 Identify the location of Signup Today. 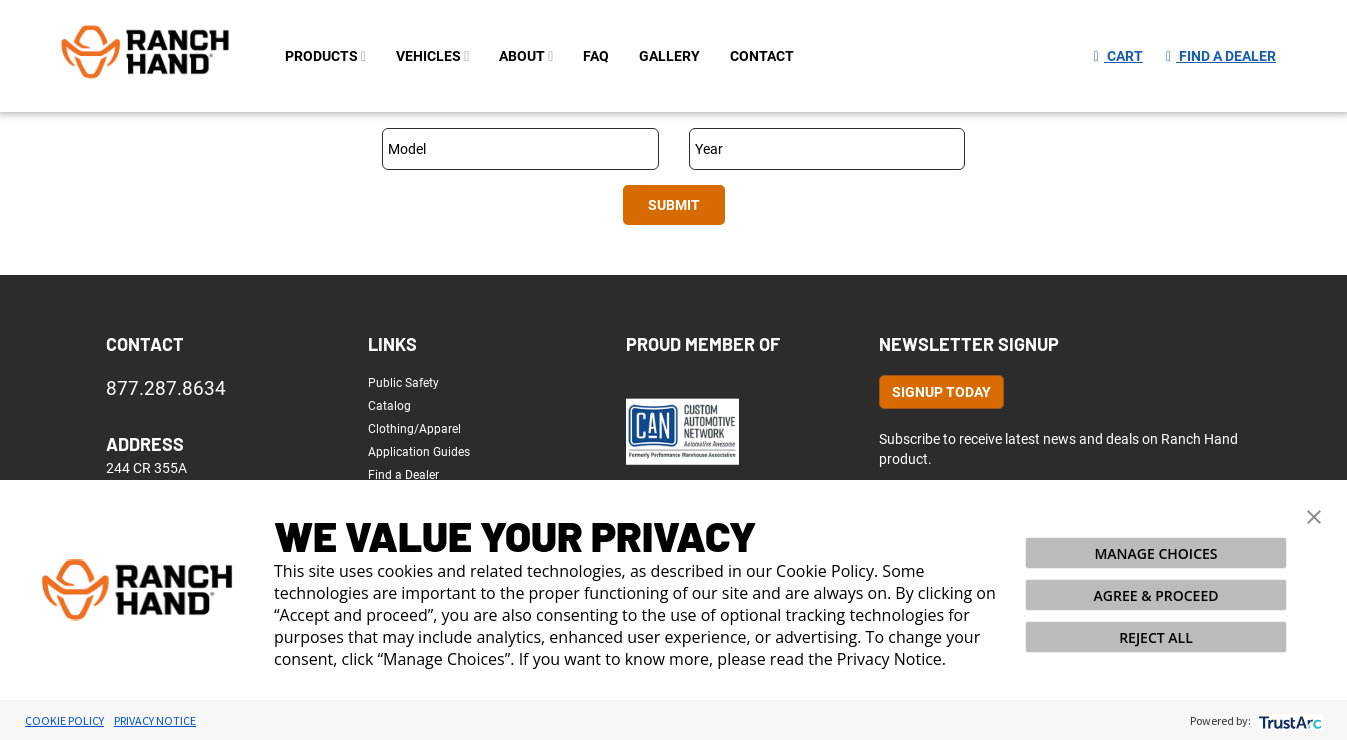
(941, 392).